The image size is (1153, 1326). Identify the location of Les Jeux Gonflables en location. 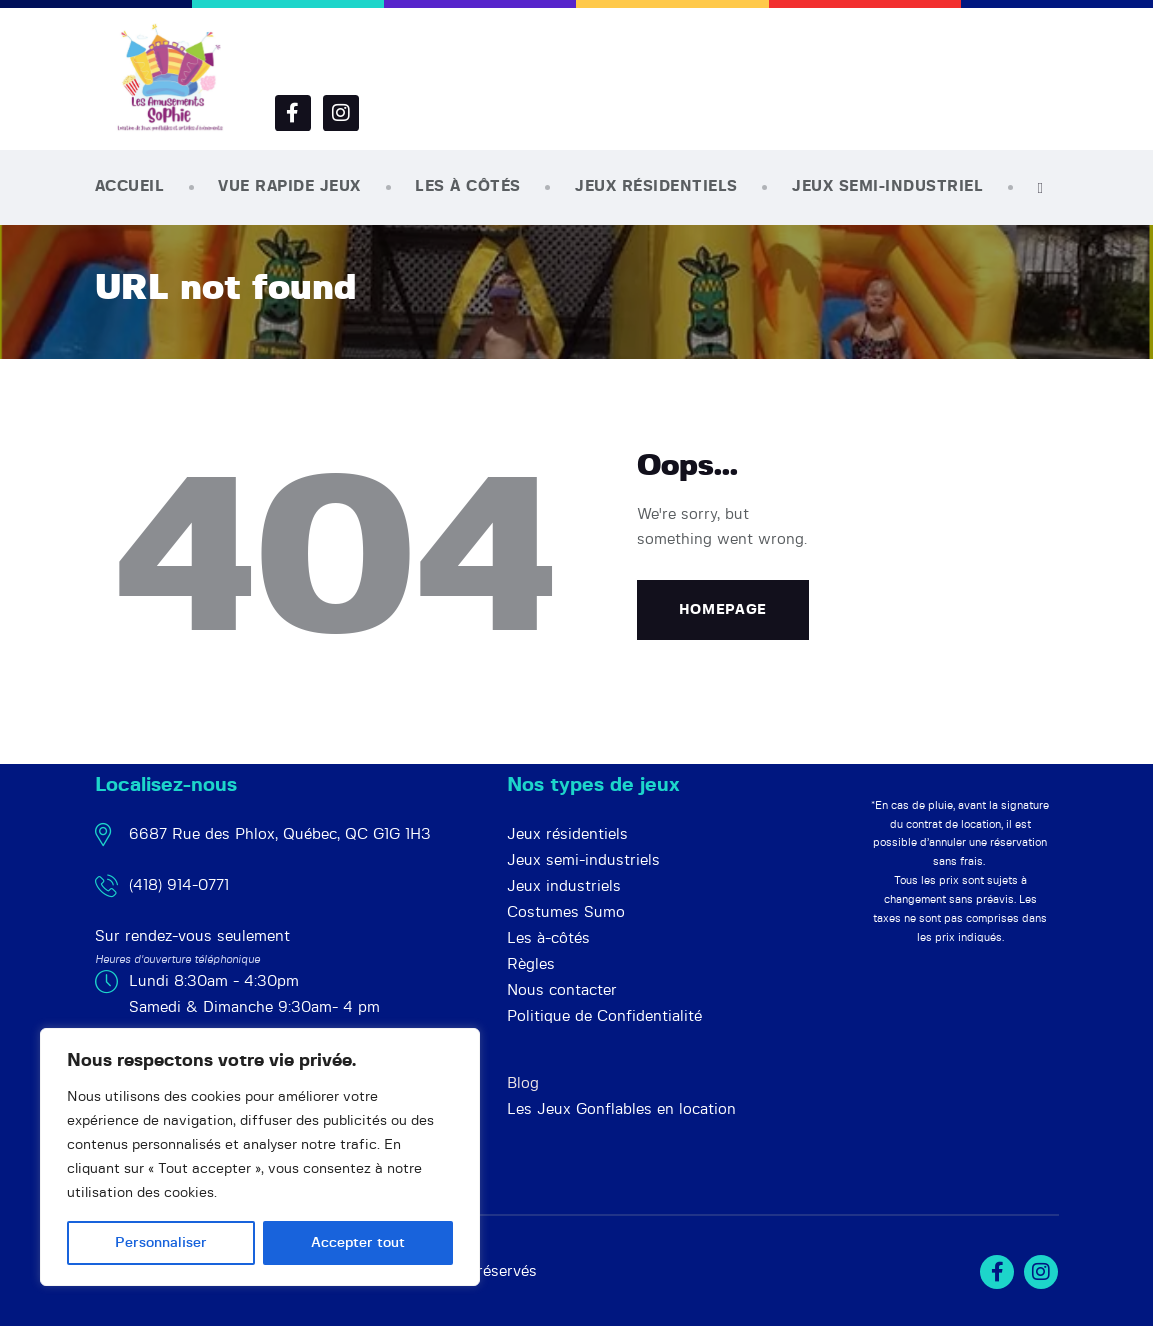
(621, 1109).